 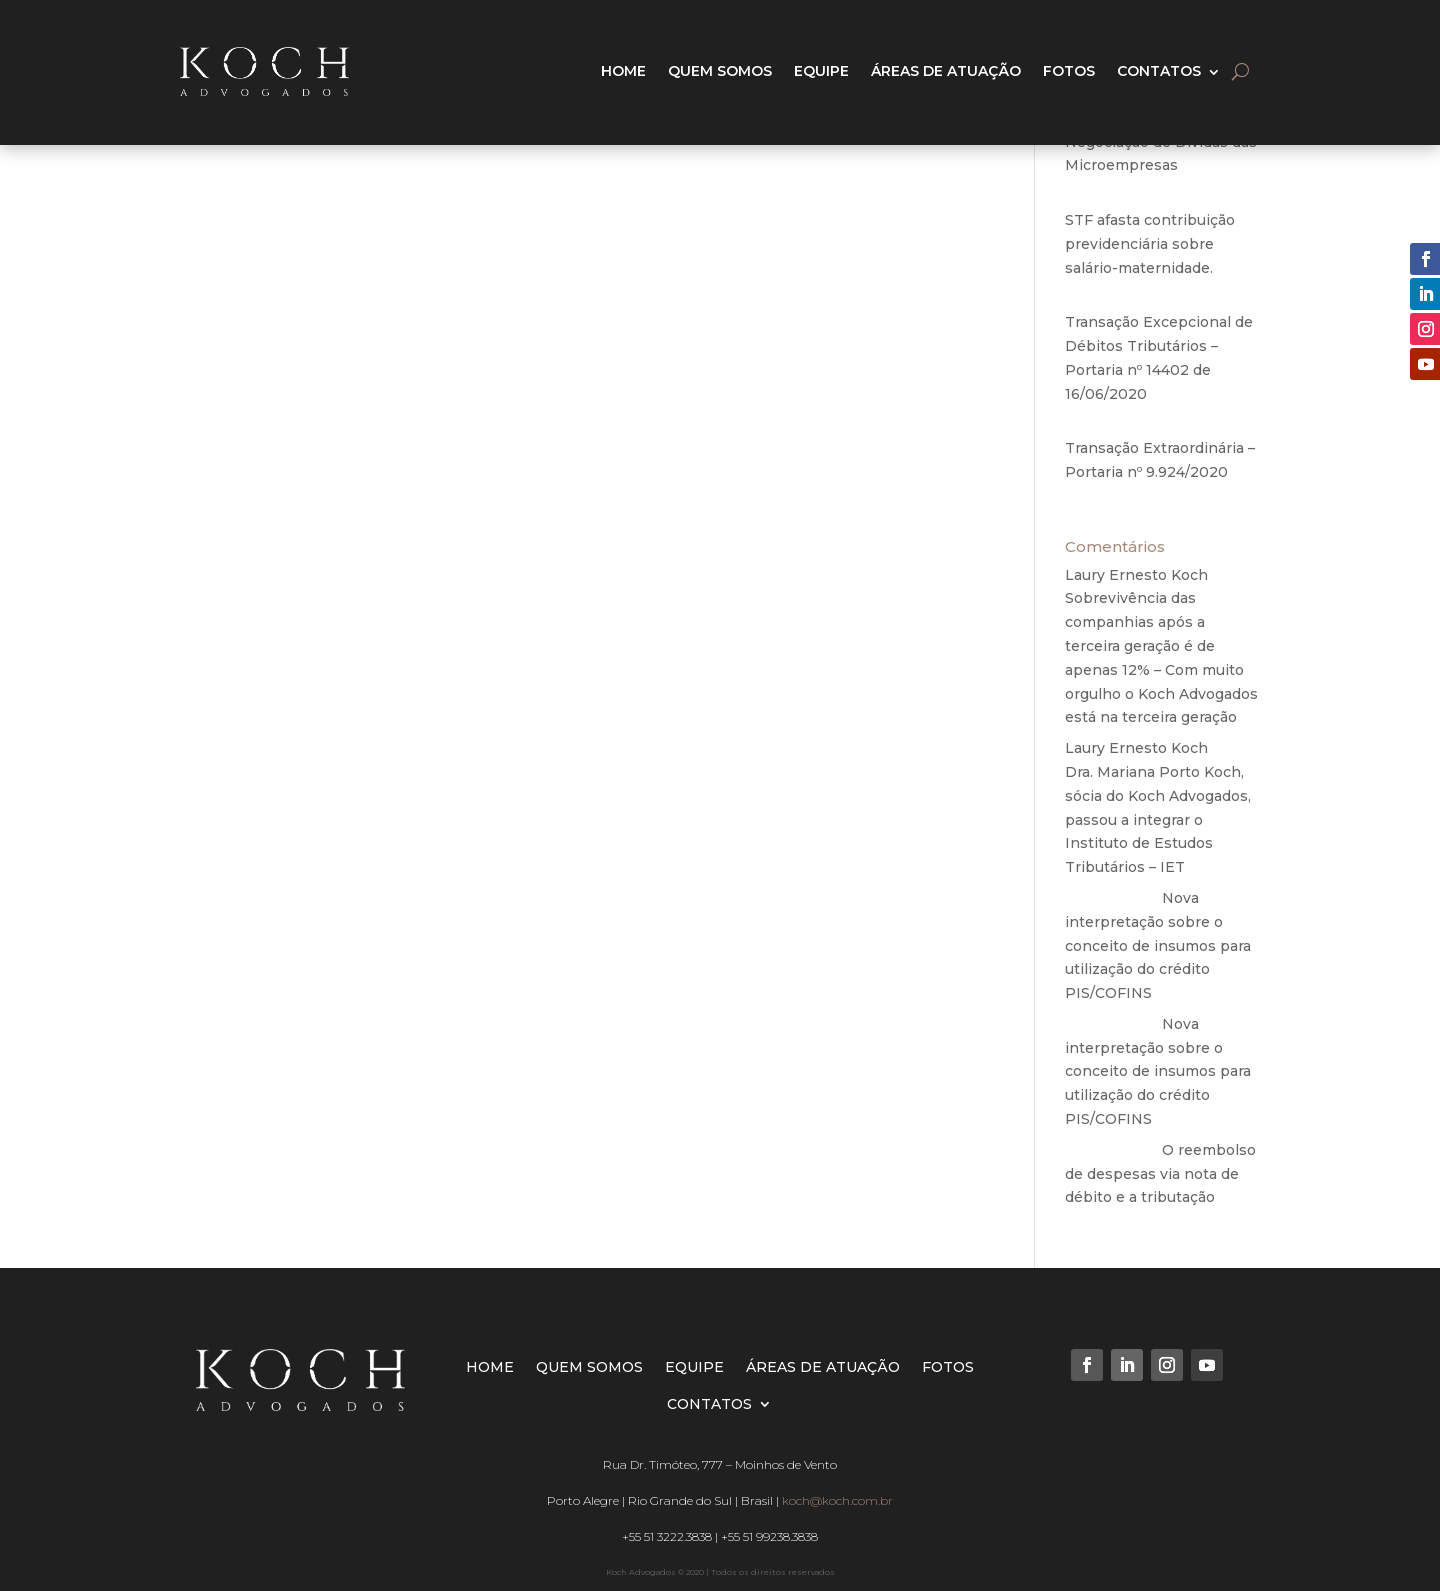 I want to click on Nova interpretação sobre o conceito de insumos para utilização do crédito PIS/COFINS, so click(x=1158, y=945).